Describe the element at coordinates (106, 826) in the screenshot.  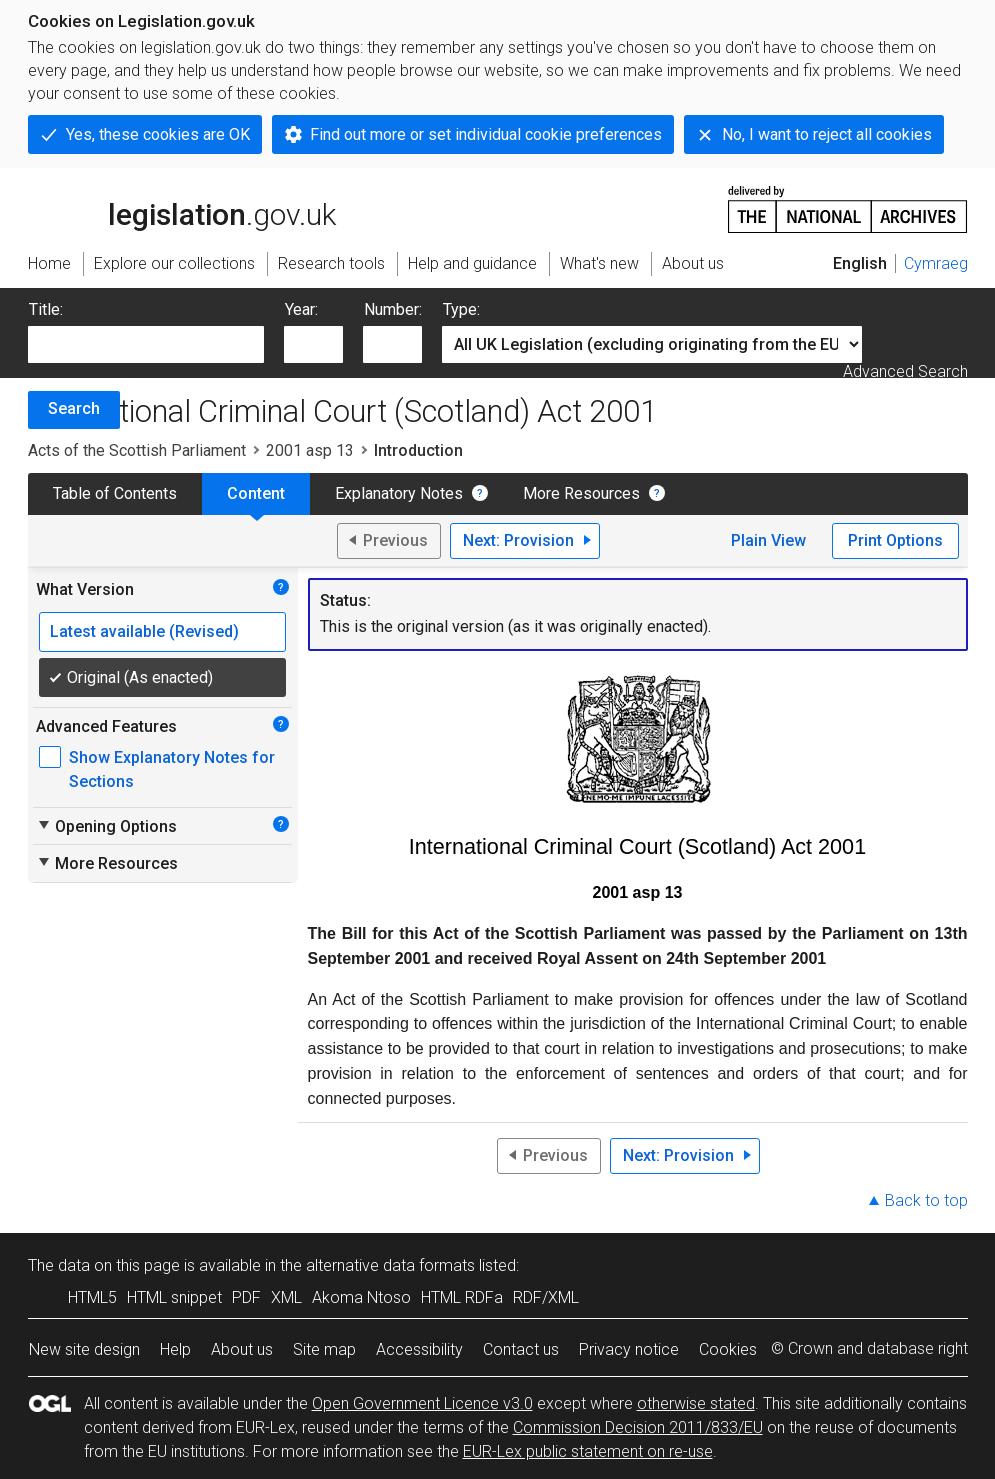
I see `Opening Options` at that location.